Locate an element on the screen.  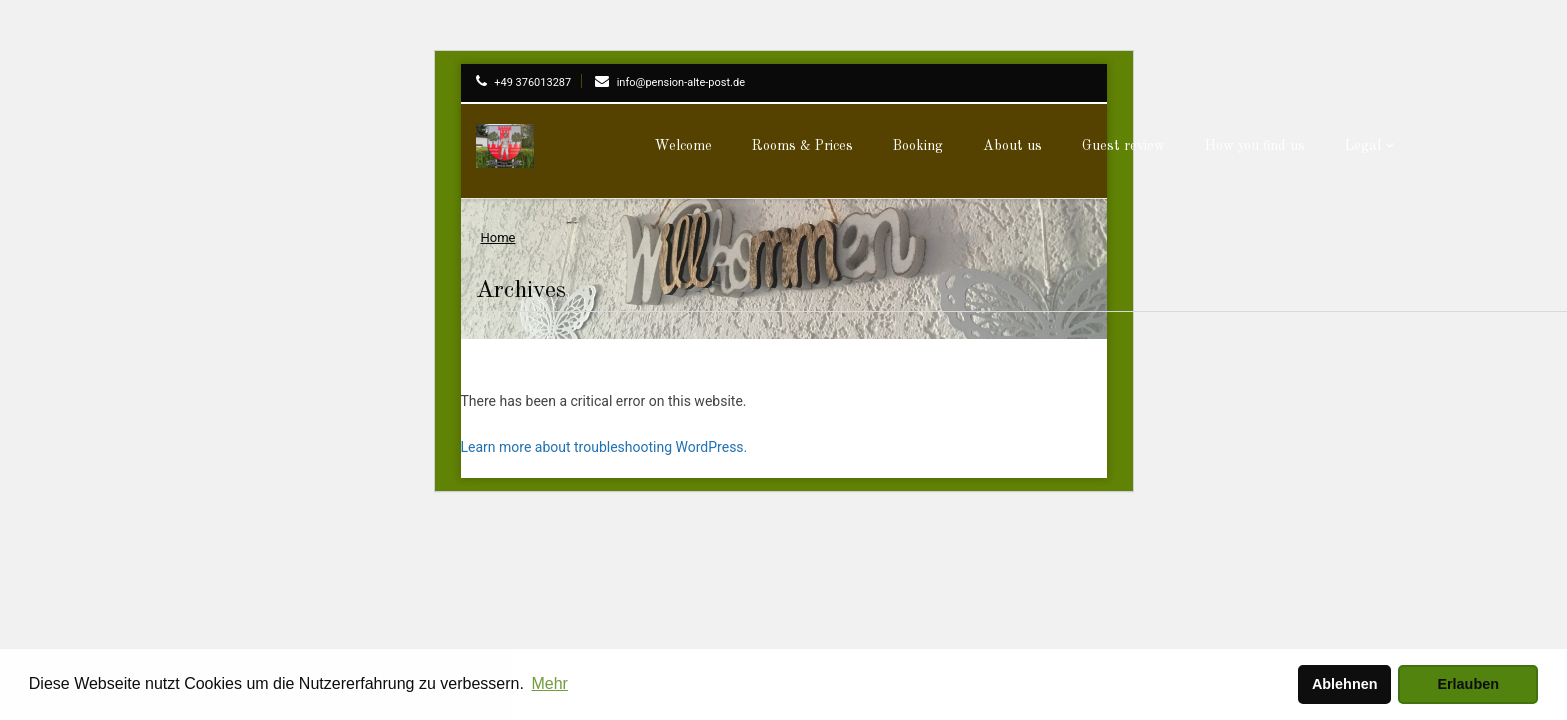
About us is located at coordinates (1012, 146).